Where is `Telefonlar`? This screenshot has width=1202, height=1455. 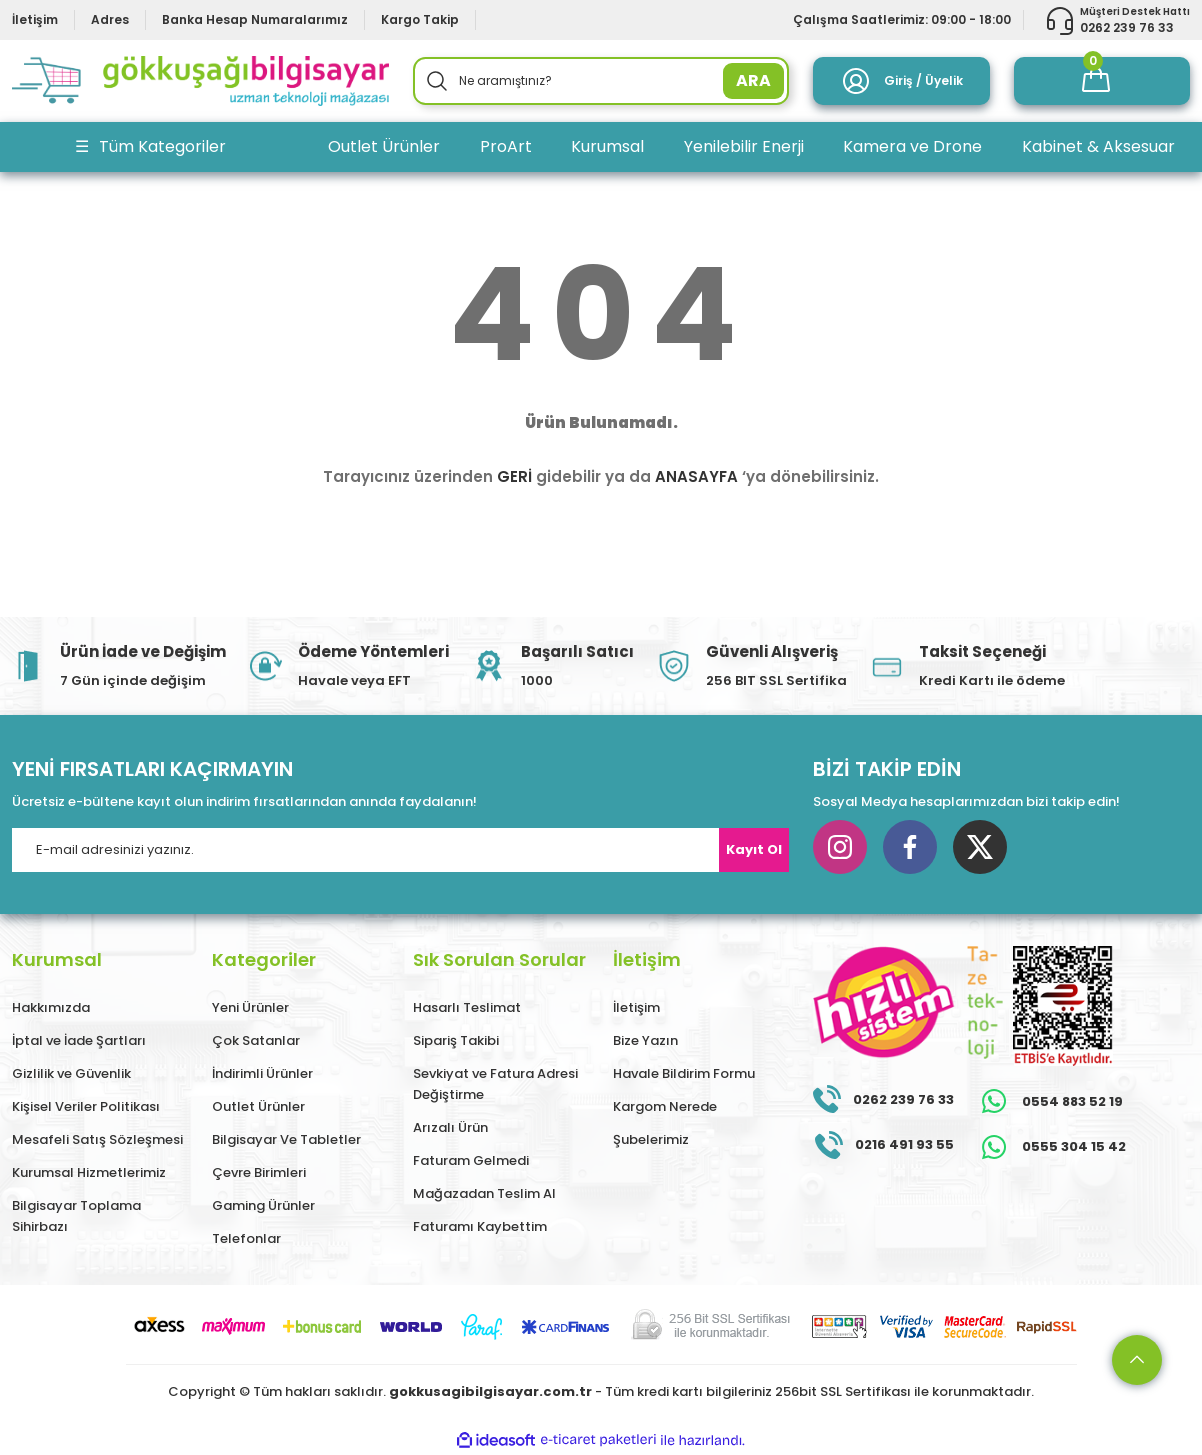
Telefonlar is located at coordinates (246, 1238).